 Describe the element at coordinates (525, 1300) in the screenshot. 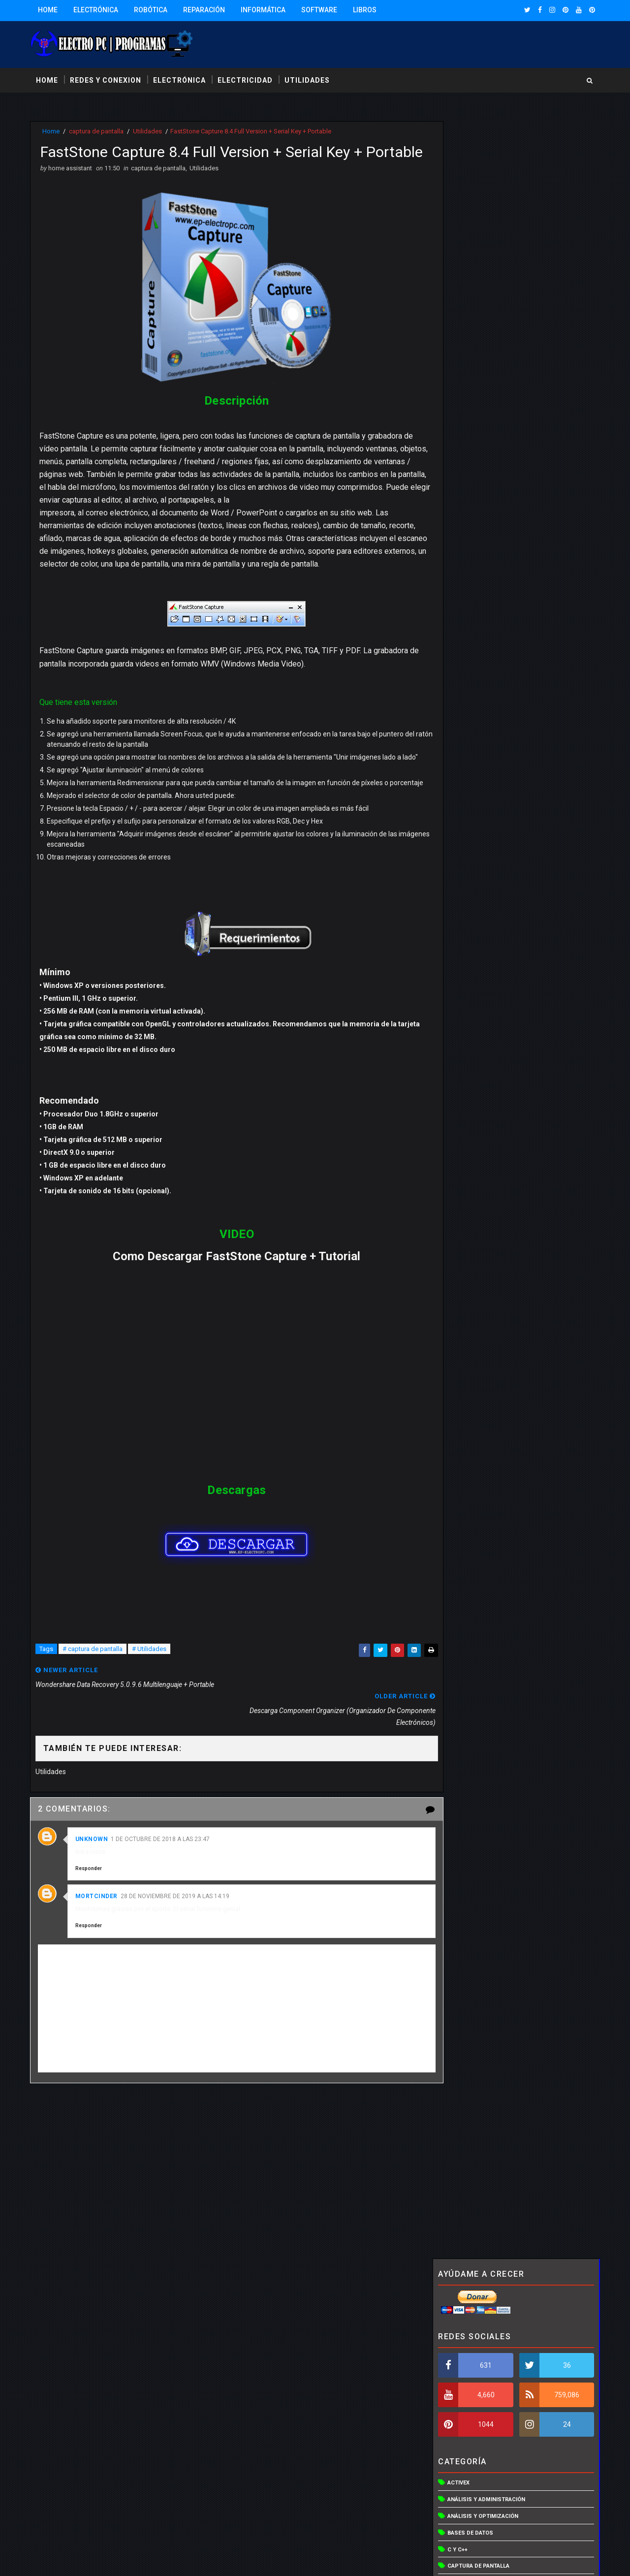

I see `Solidworks 2016 Full 64 bits` at that location.